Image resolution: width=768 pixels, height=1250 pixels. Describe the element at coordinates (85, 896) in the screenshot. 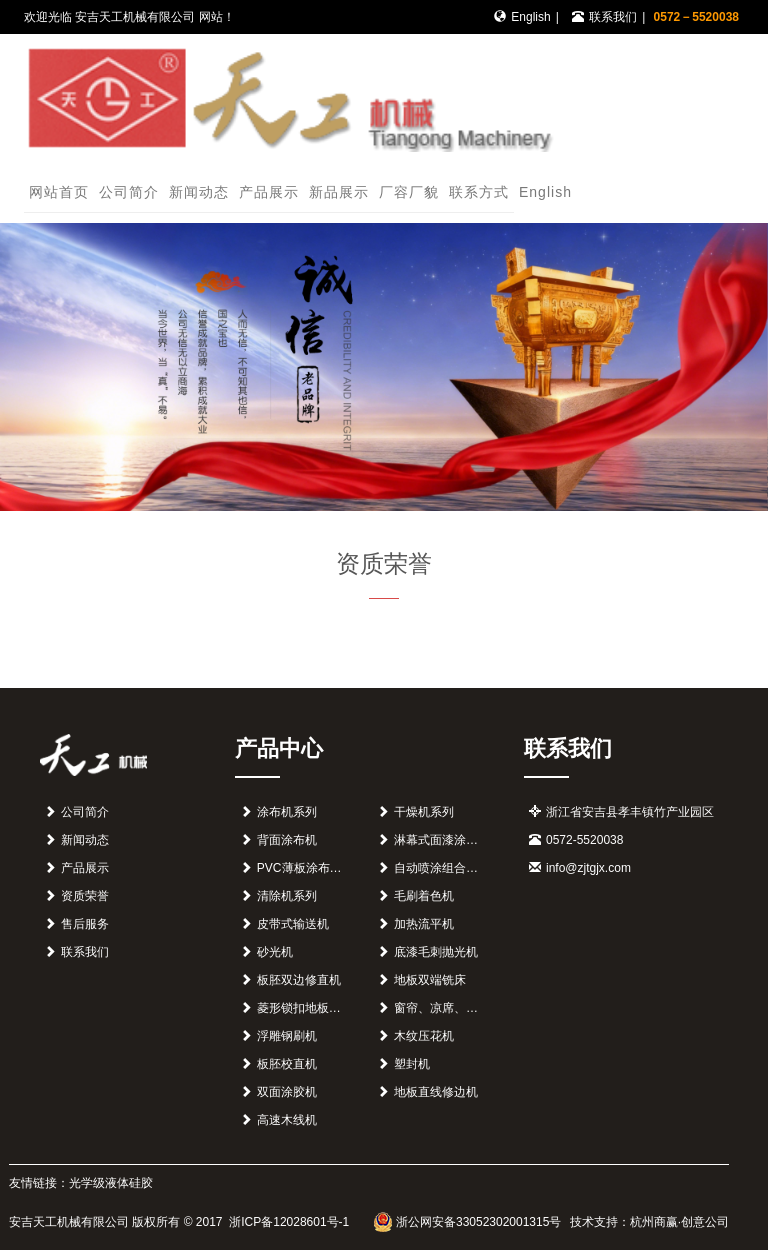

I see `资质荣誉` at that location.